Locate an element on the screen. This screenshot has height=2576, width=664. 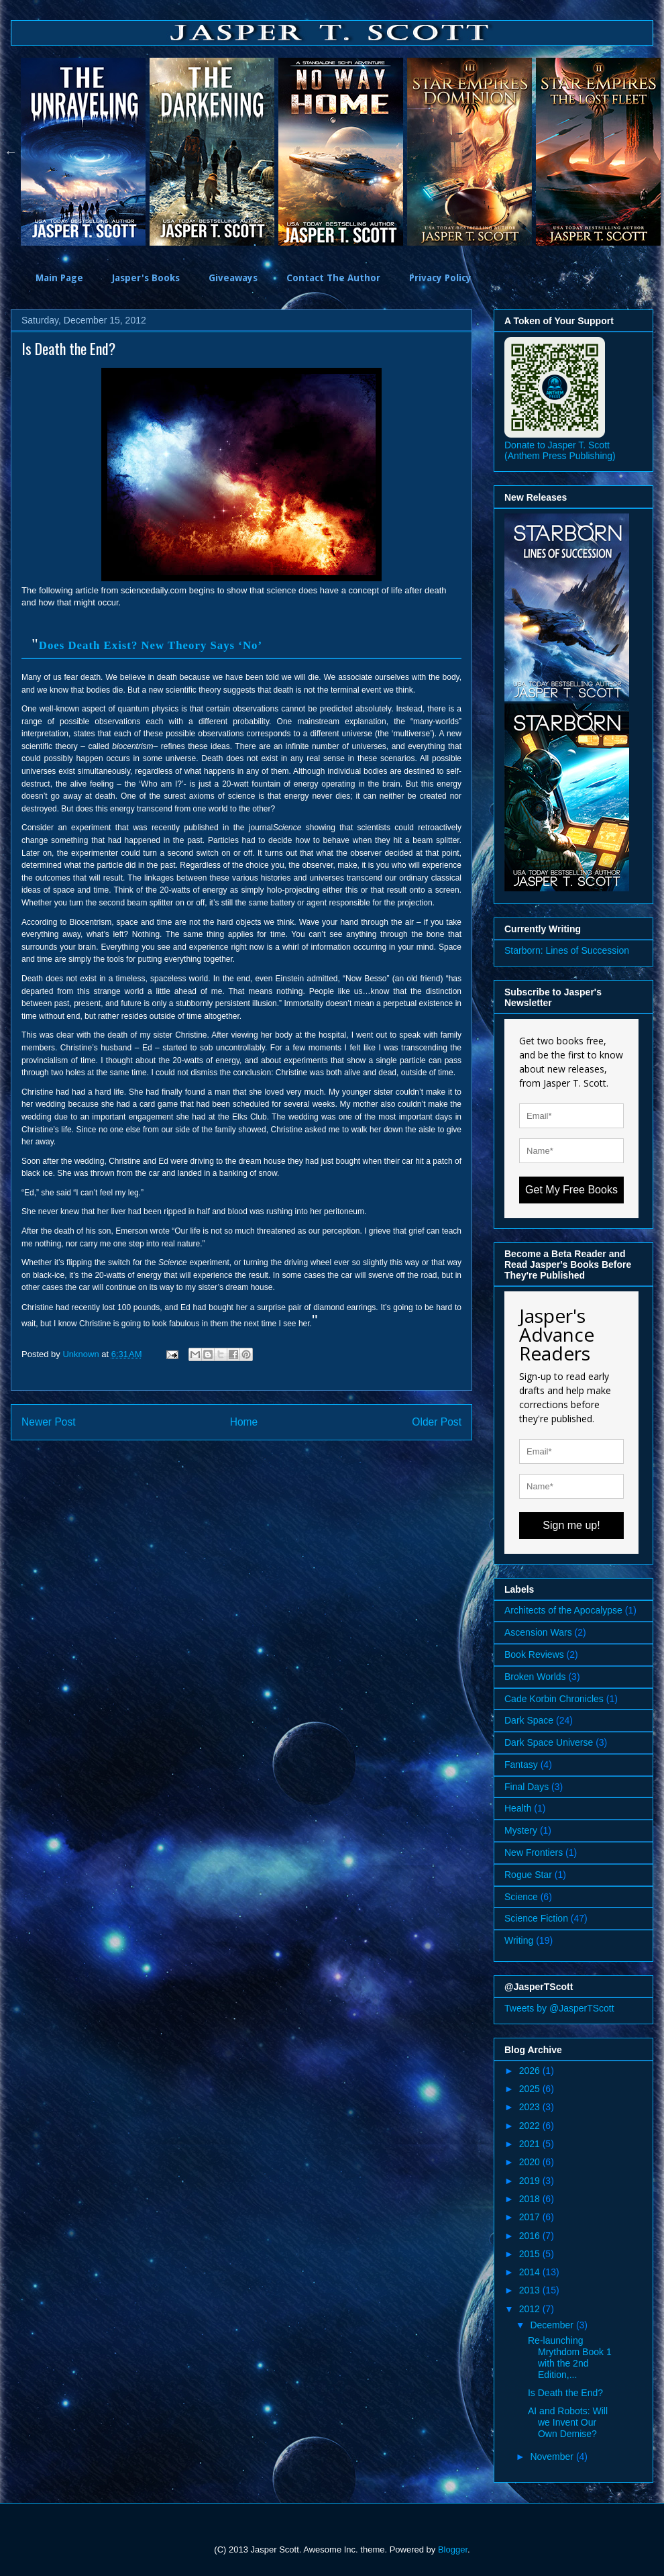
Dark Space is located at coordinates (528, 1720).